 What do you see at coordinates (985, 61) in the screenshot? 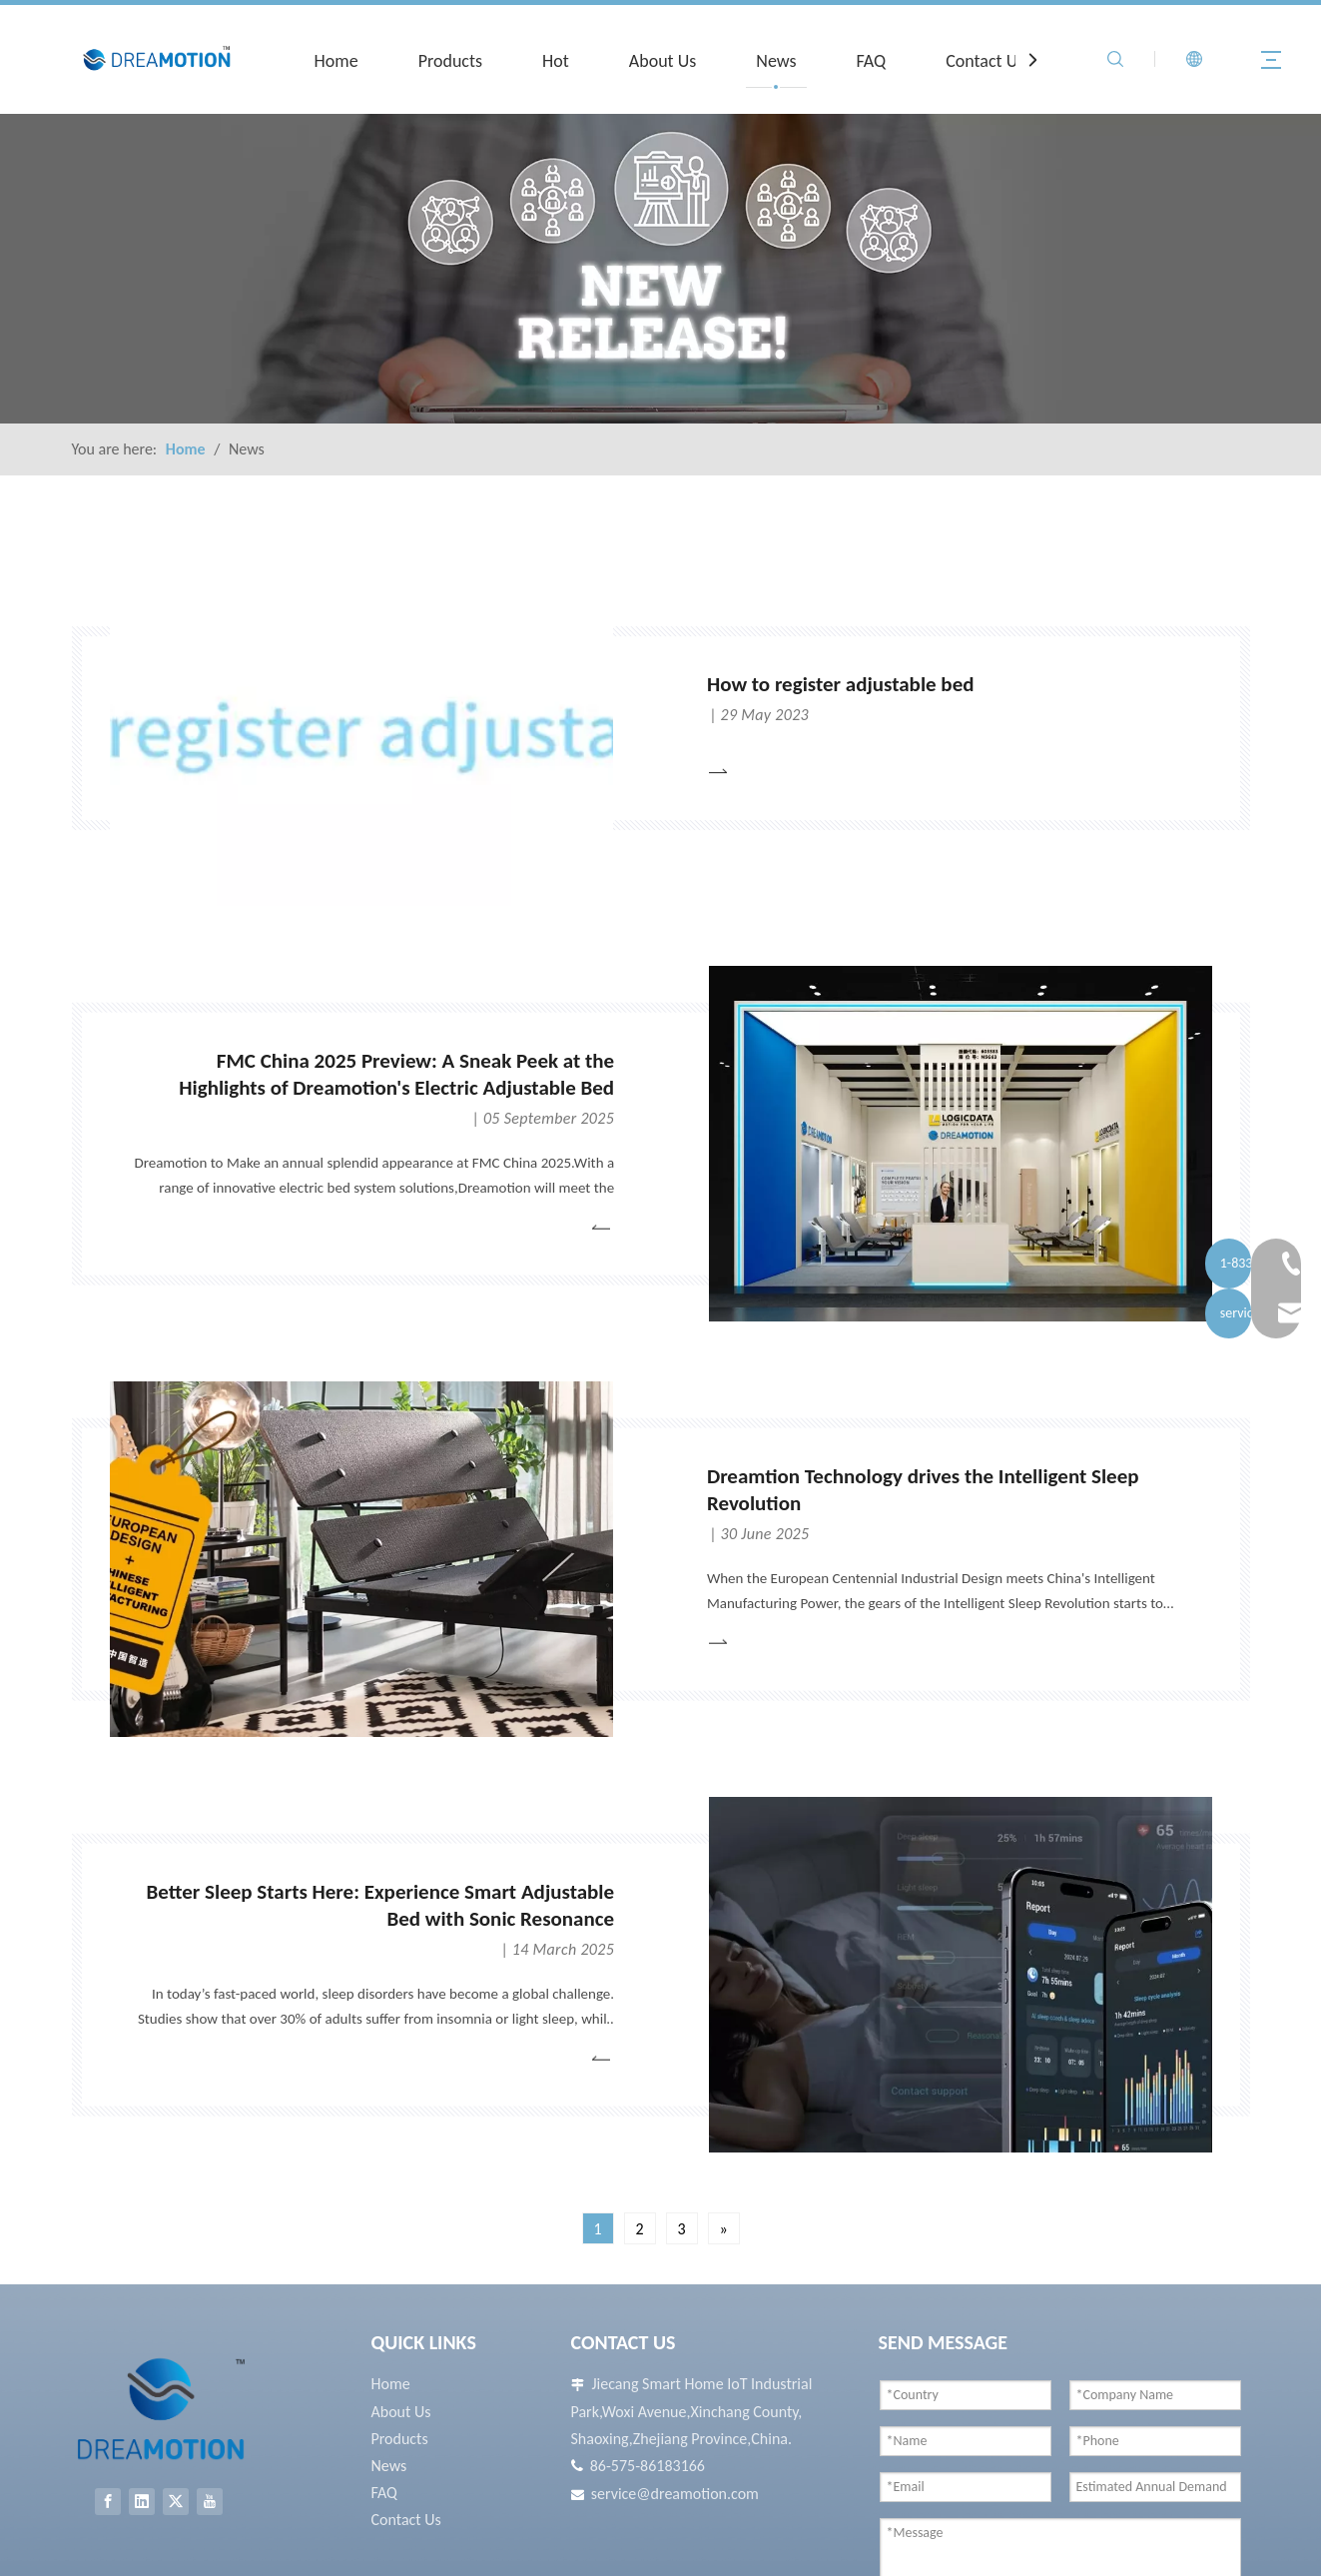
I see `Contact Us` at bounding box center [985, 61].